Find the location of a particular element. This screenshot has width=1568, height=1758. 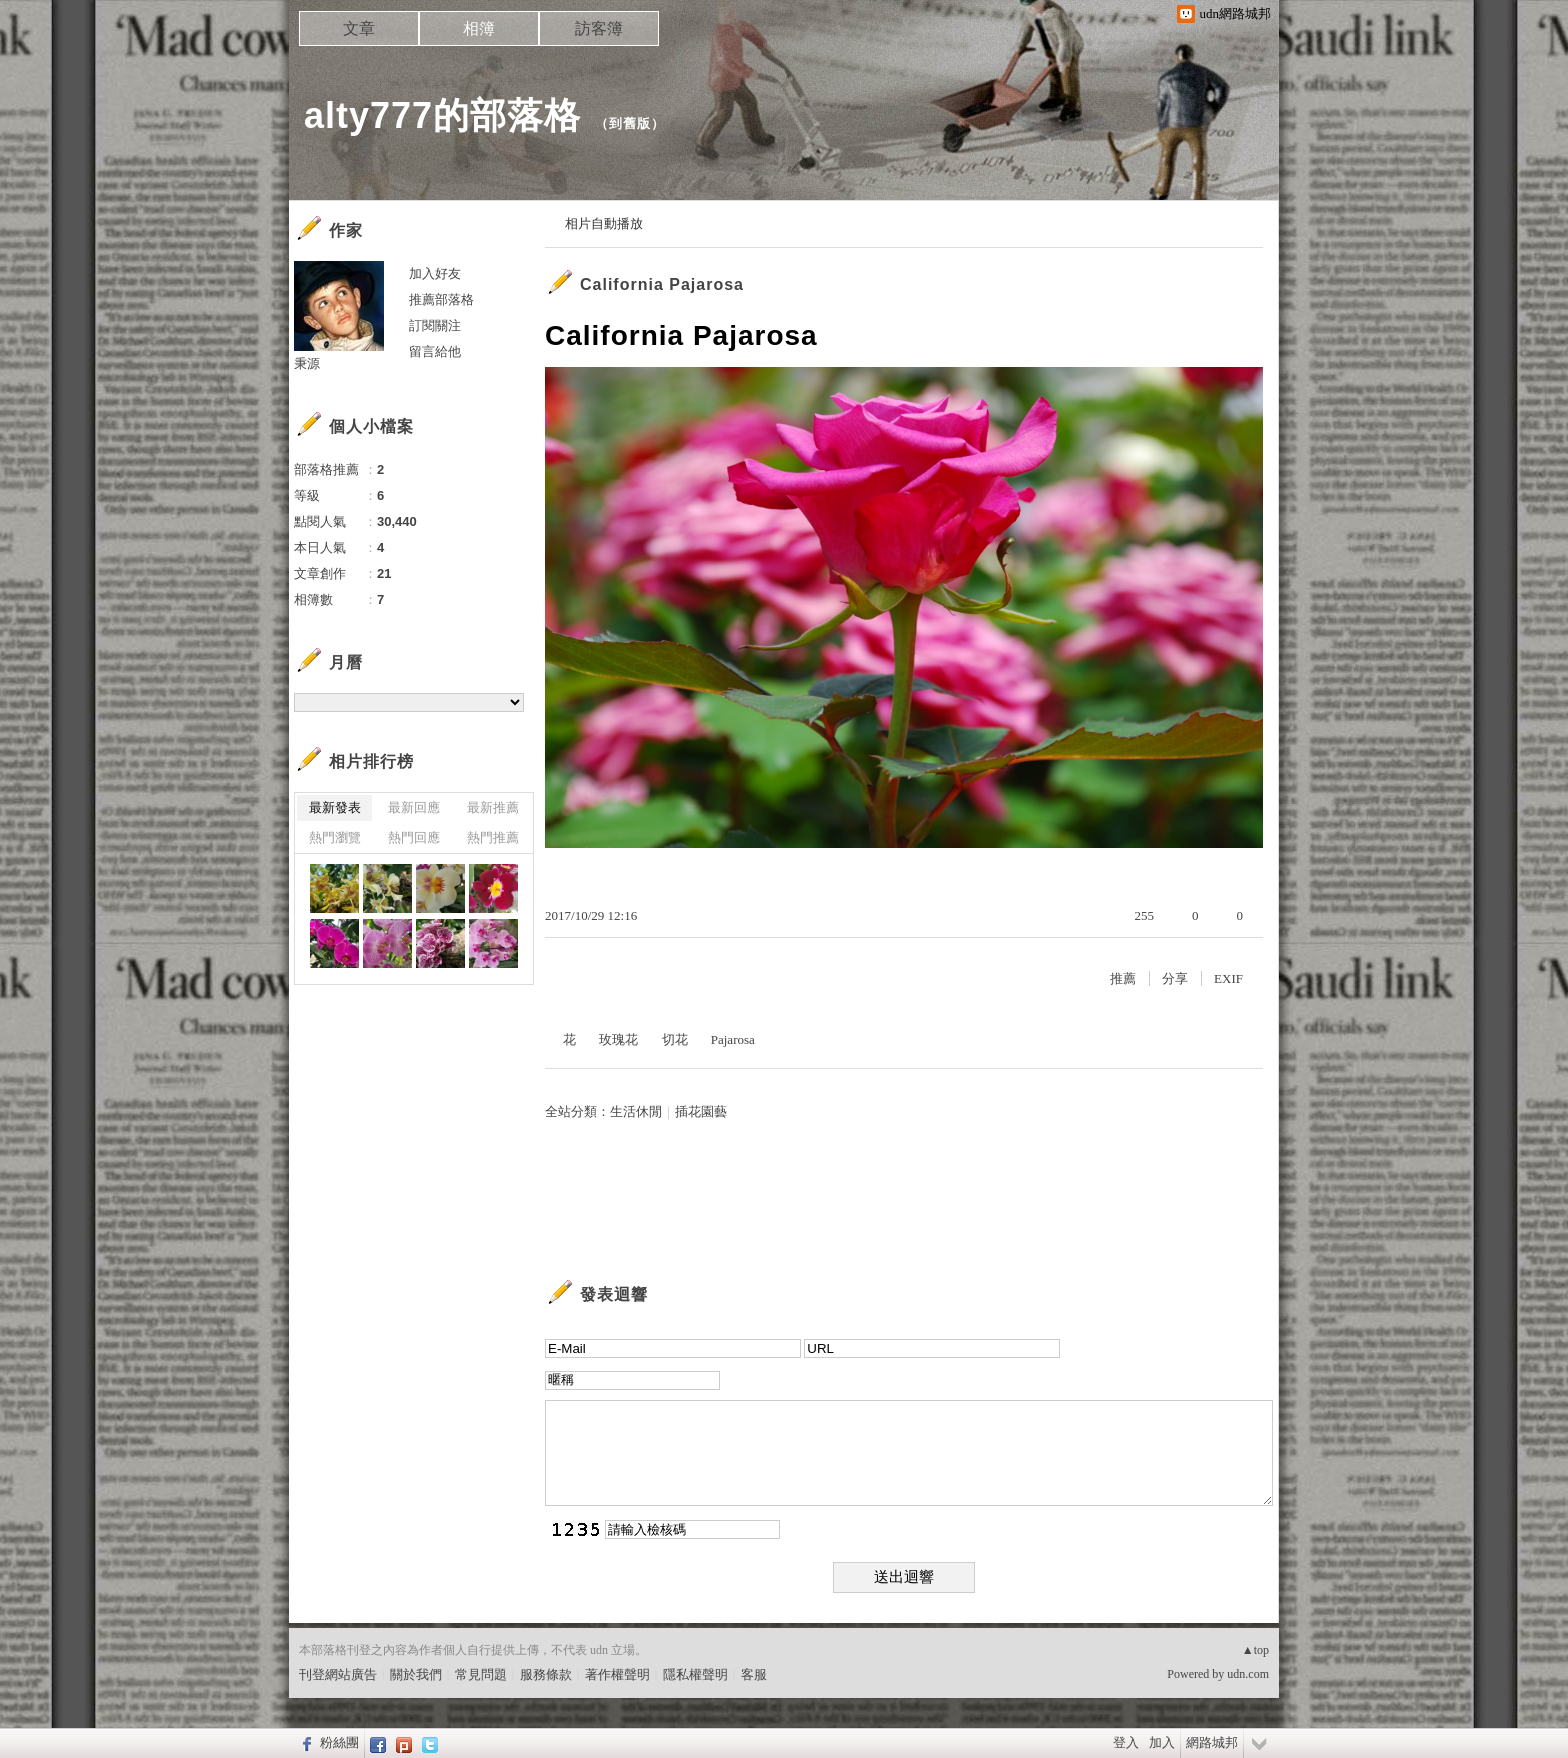

生活休閒 is located at coordinates (636, 1111).